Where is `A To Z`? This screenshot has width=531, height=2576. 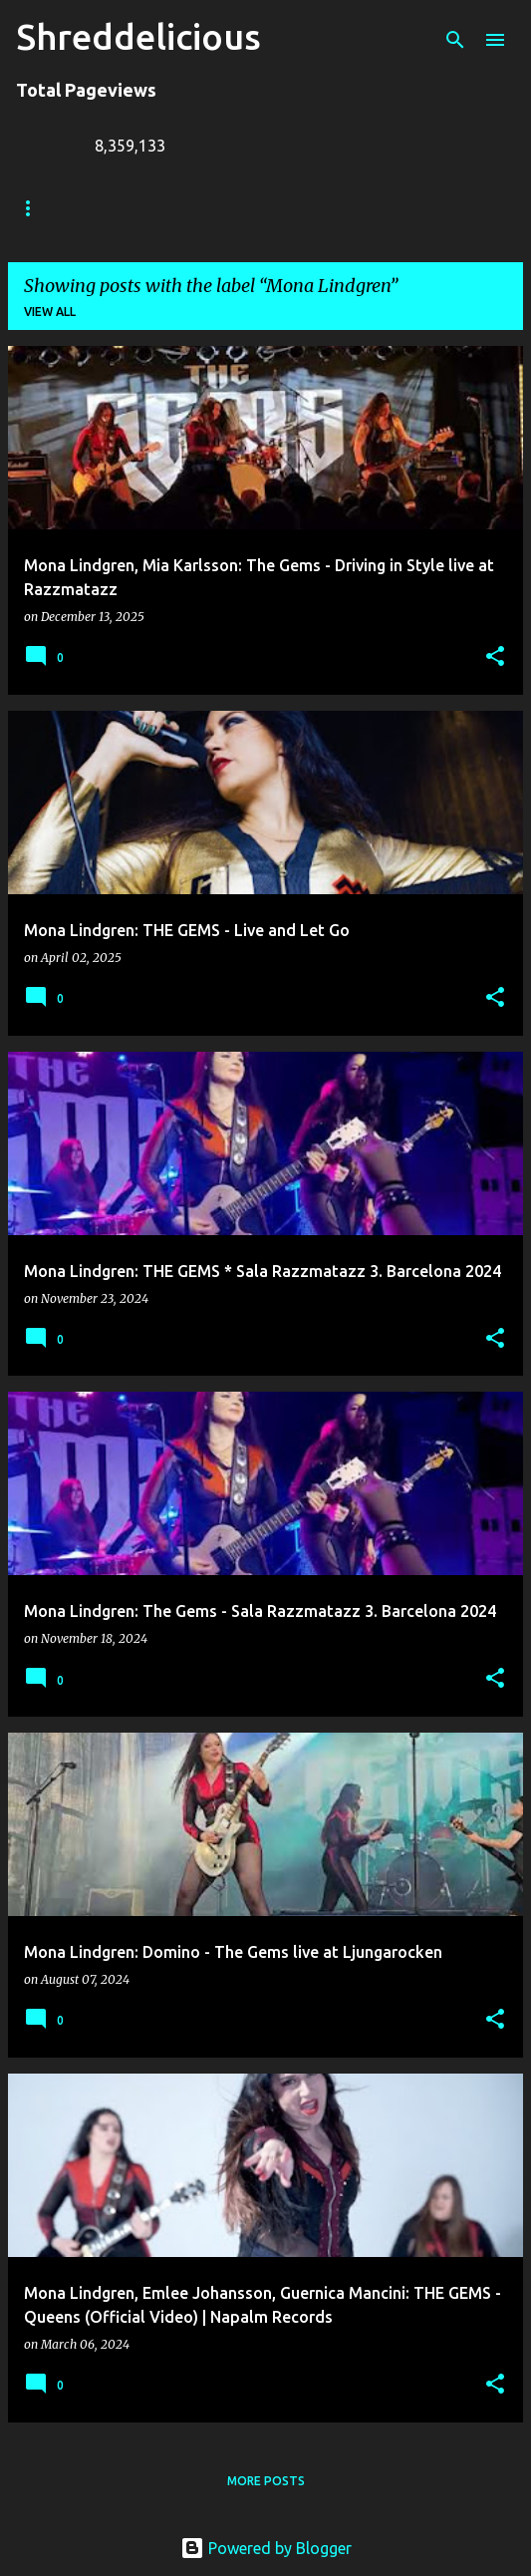 A To Z is located at coordinates (400, 207).